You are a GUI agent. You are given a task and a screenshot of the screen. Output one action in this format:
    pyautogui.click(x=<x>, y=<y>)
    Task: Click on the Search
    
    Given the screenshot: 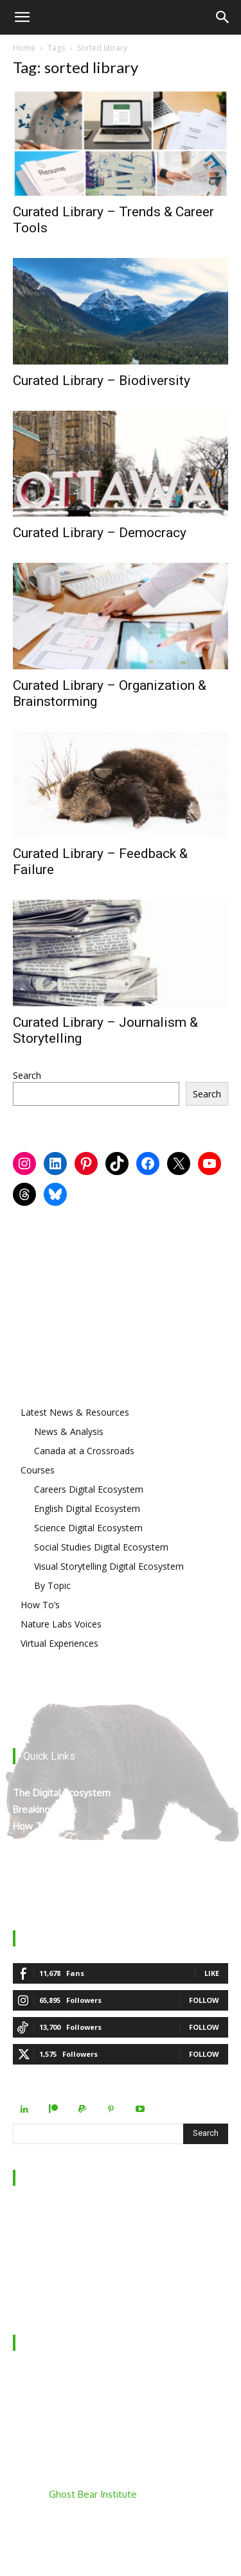 What is the action you would take?
    pyautogui.click(x=27, y=1075)
    